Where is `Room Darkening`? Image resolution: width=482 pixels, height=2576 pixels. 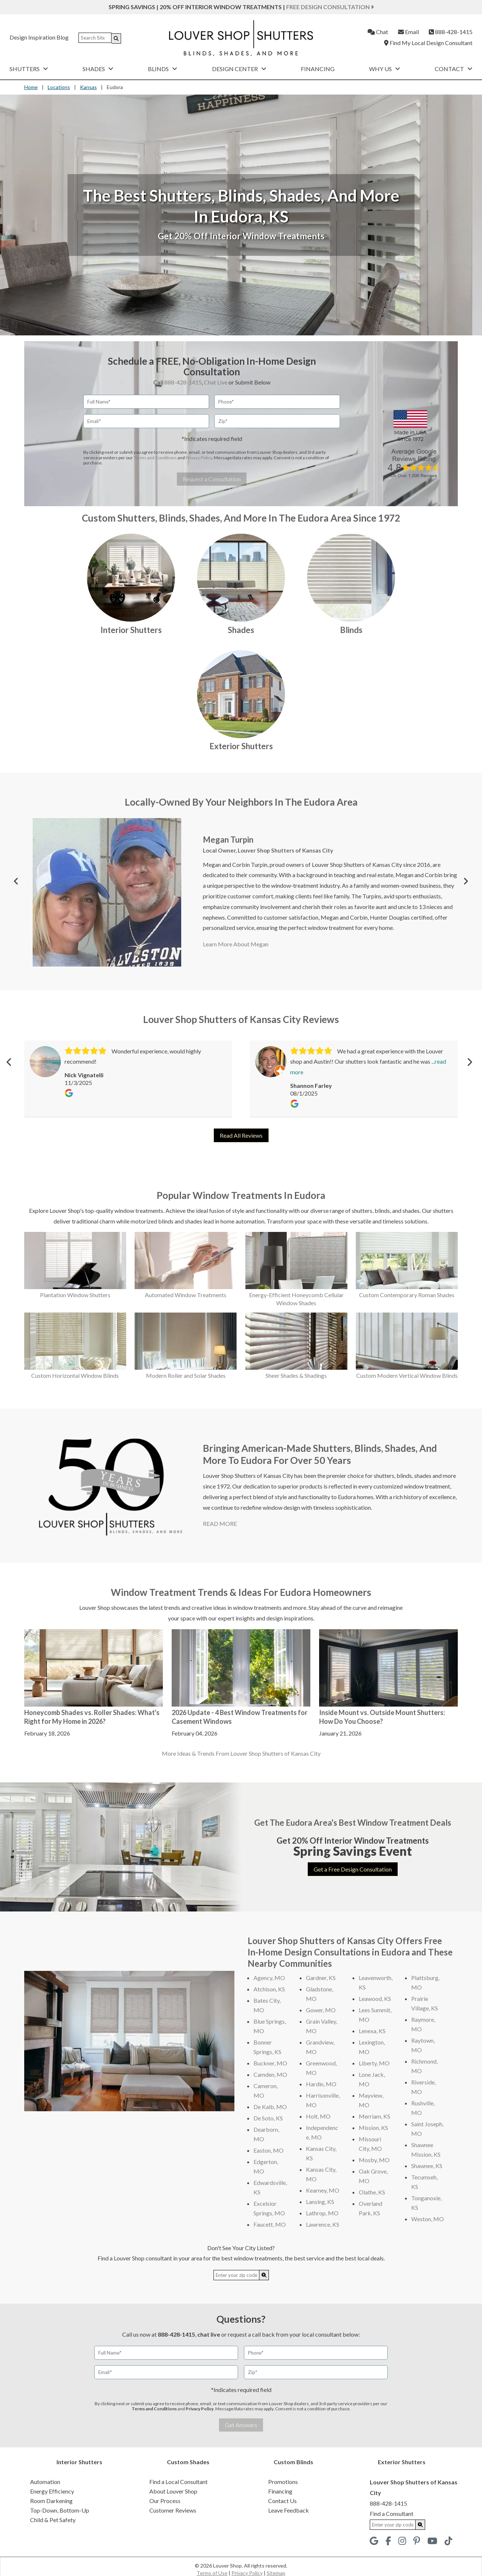 Room Darkening is located at coordinates (51, 2500).